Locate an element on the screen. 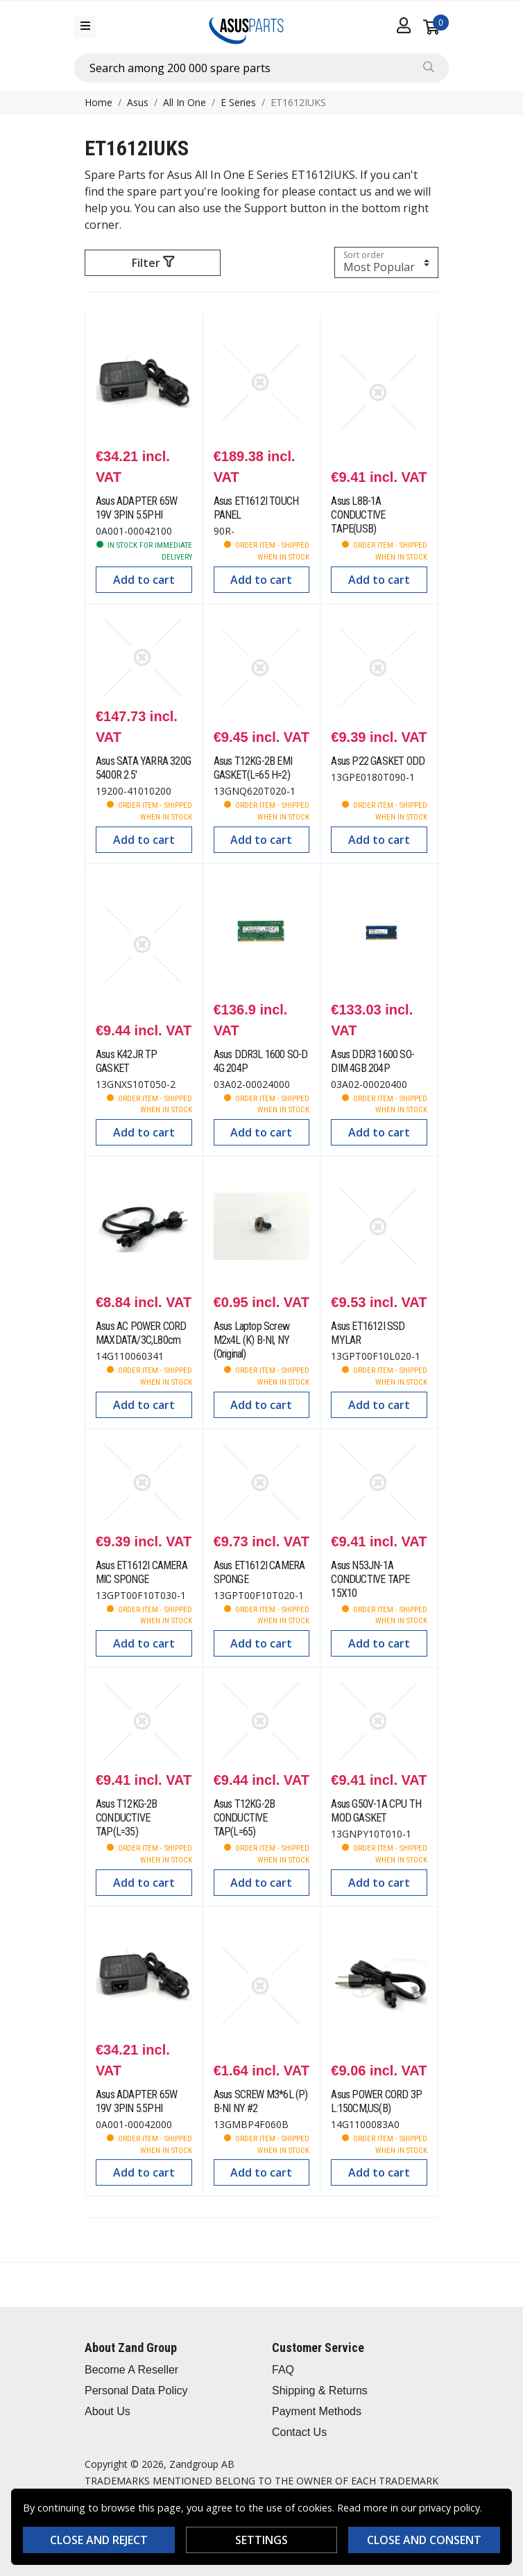 The width and height of the screenshot is (523, 2576). Home is located at coordinates (98, 102).